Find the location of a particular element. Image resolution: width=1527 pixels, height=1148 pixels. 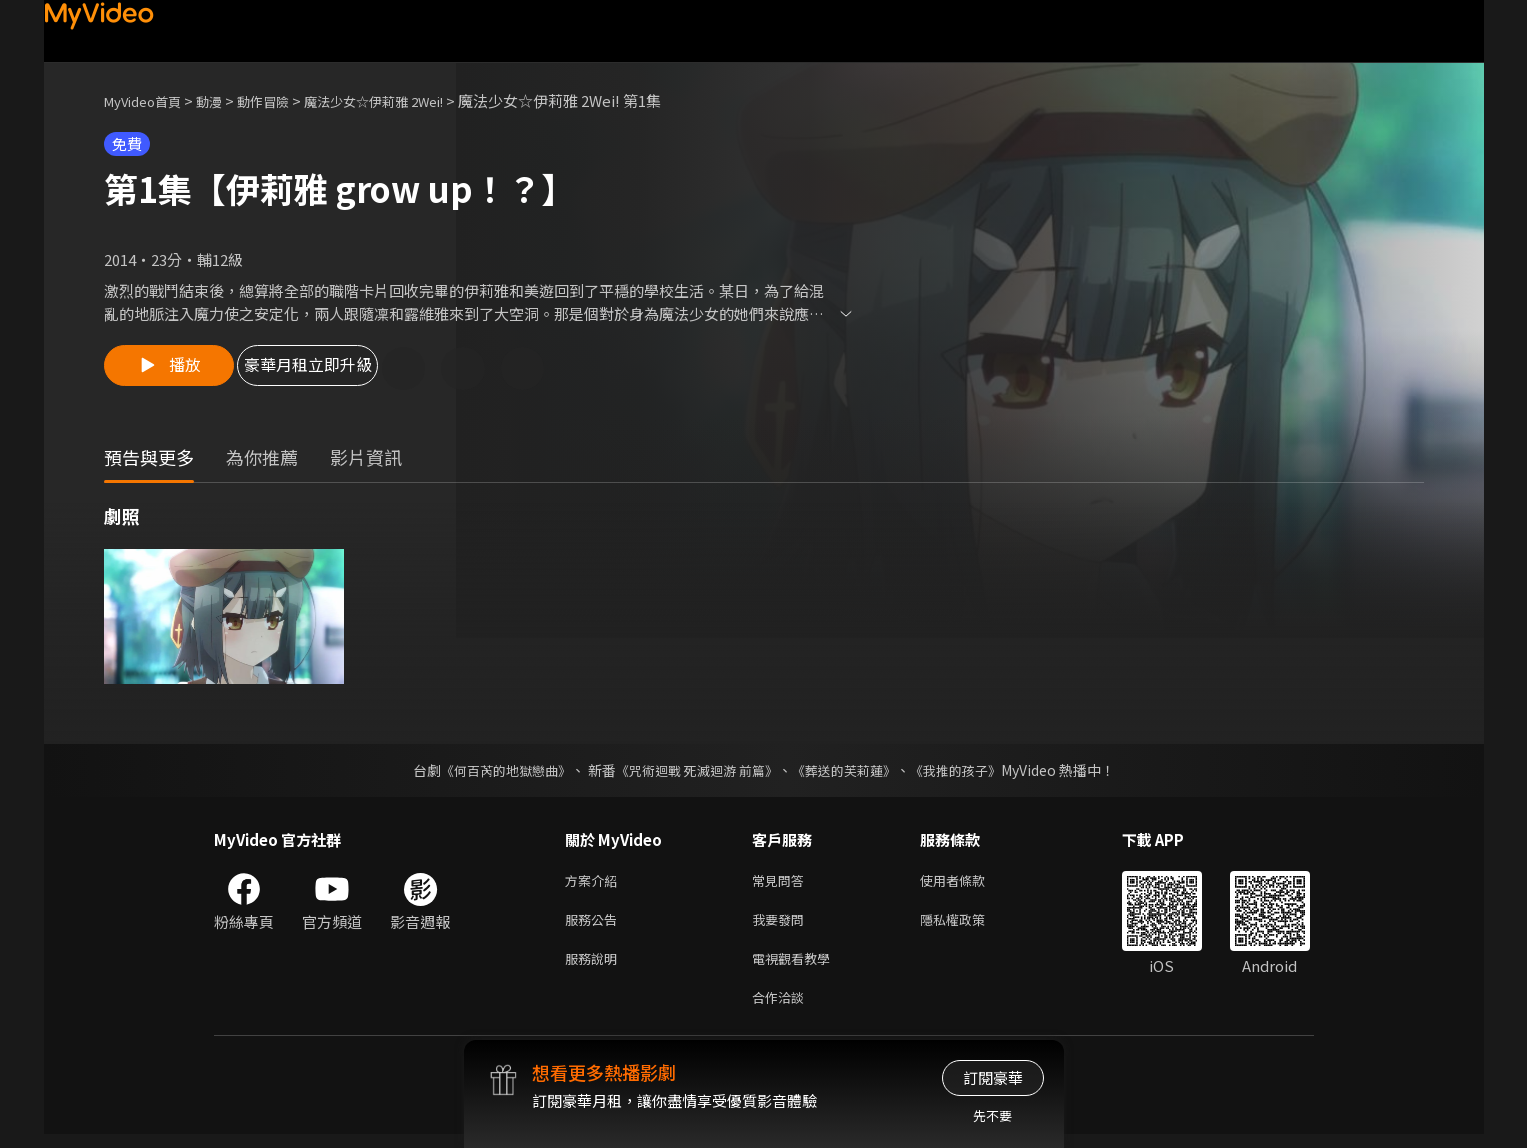

方案介紹 is located at coordinates (595, 883).